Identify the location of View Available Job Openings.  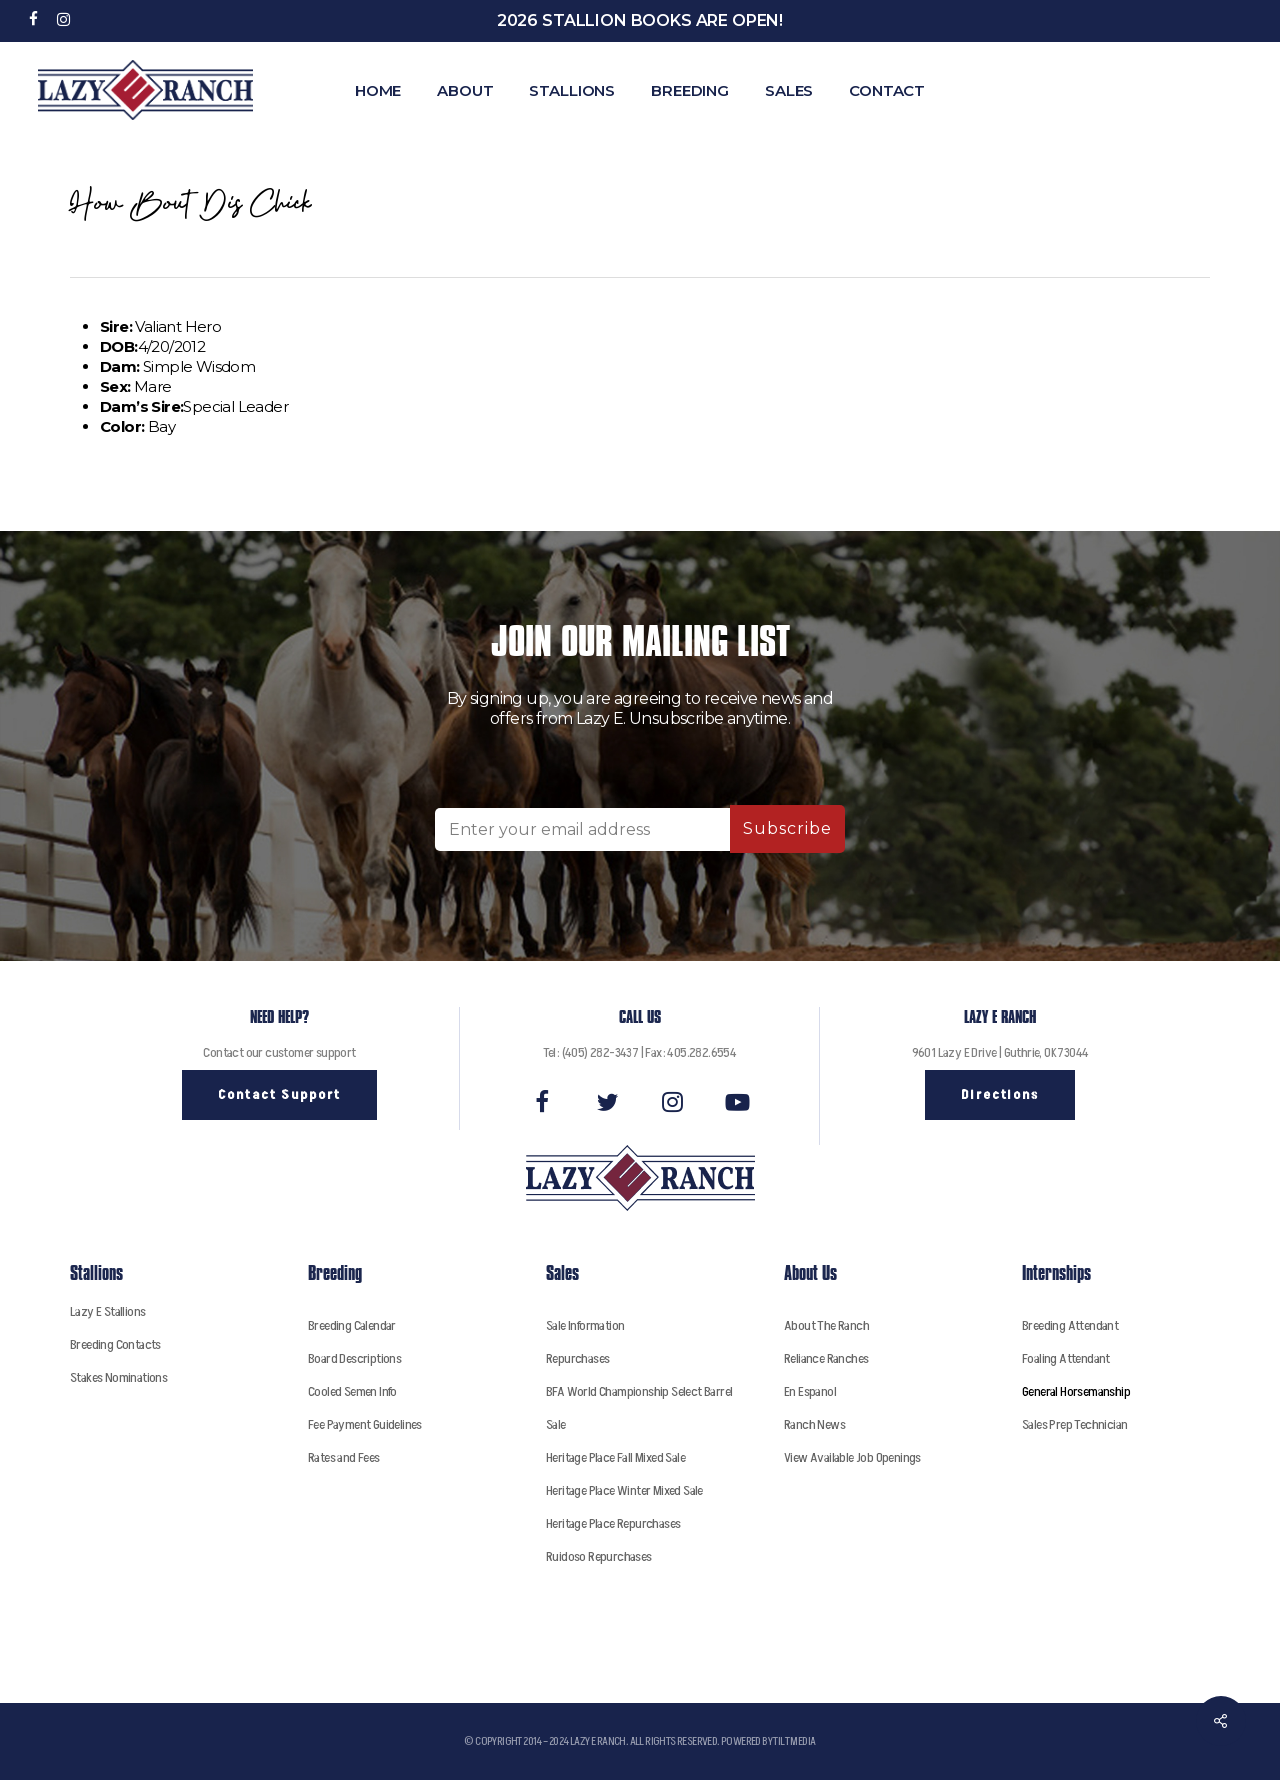
(852, 1457).